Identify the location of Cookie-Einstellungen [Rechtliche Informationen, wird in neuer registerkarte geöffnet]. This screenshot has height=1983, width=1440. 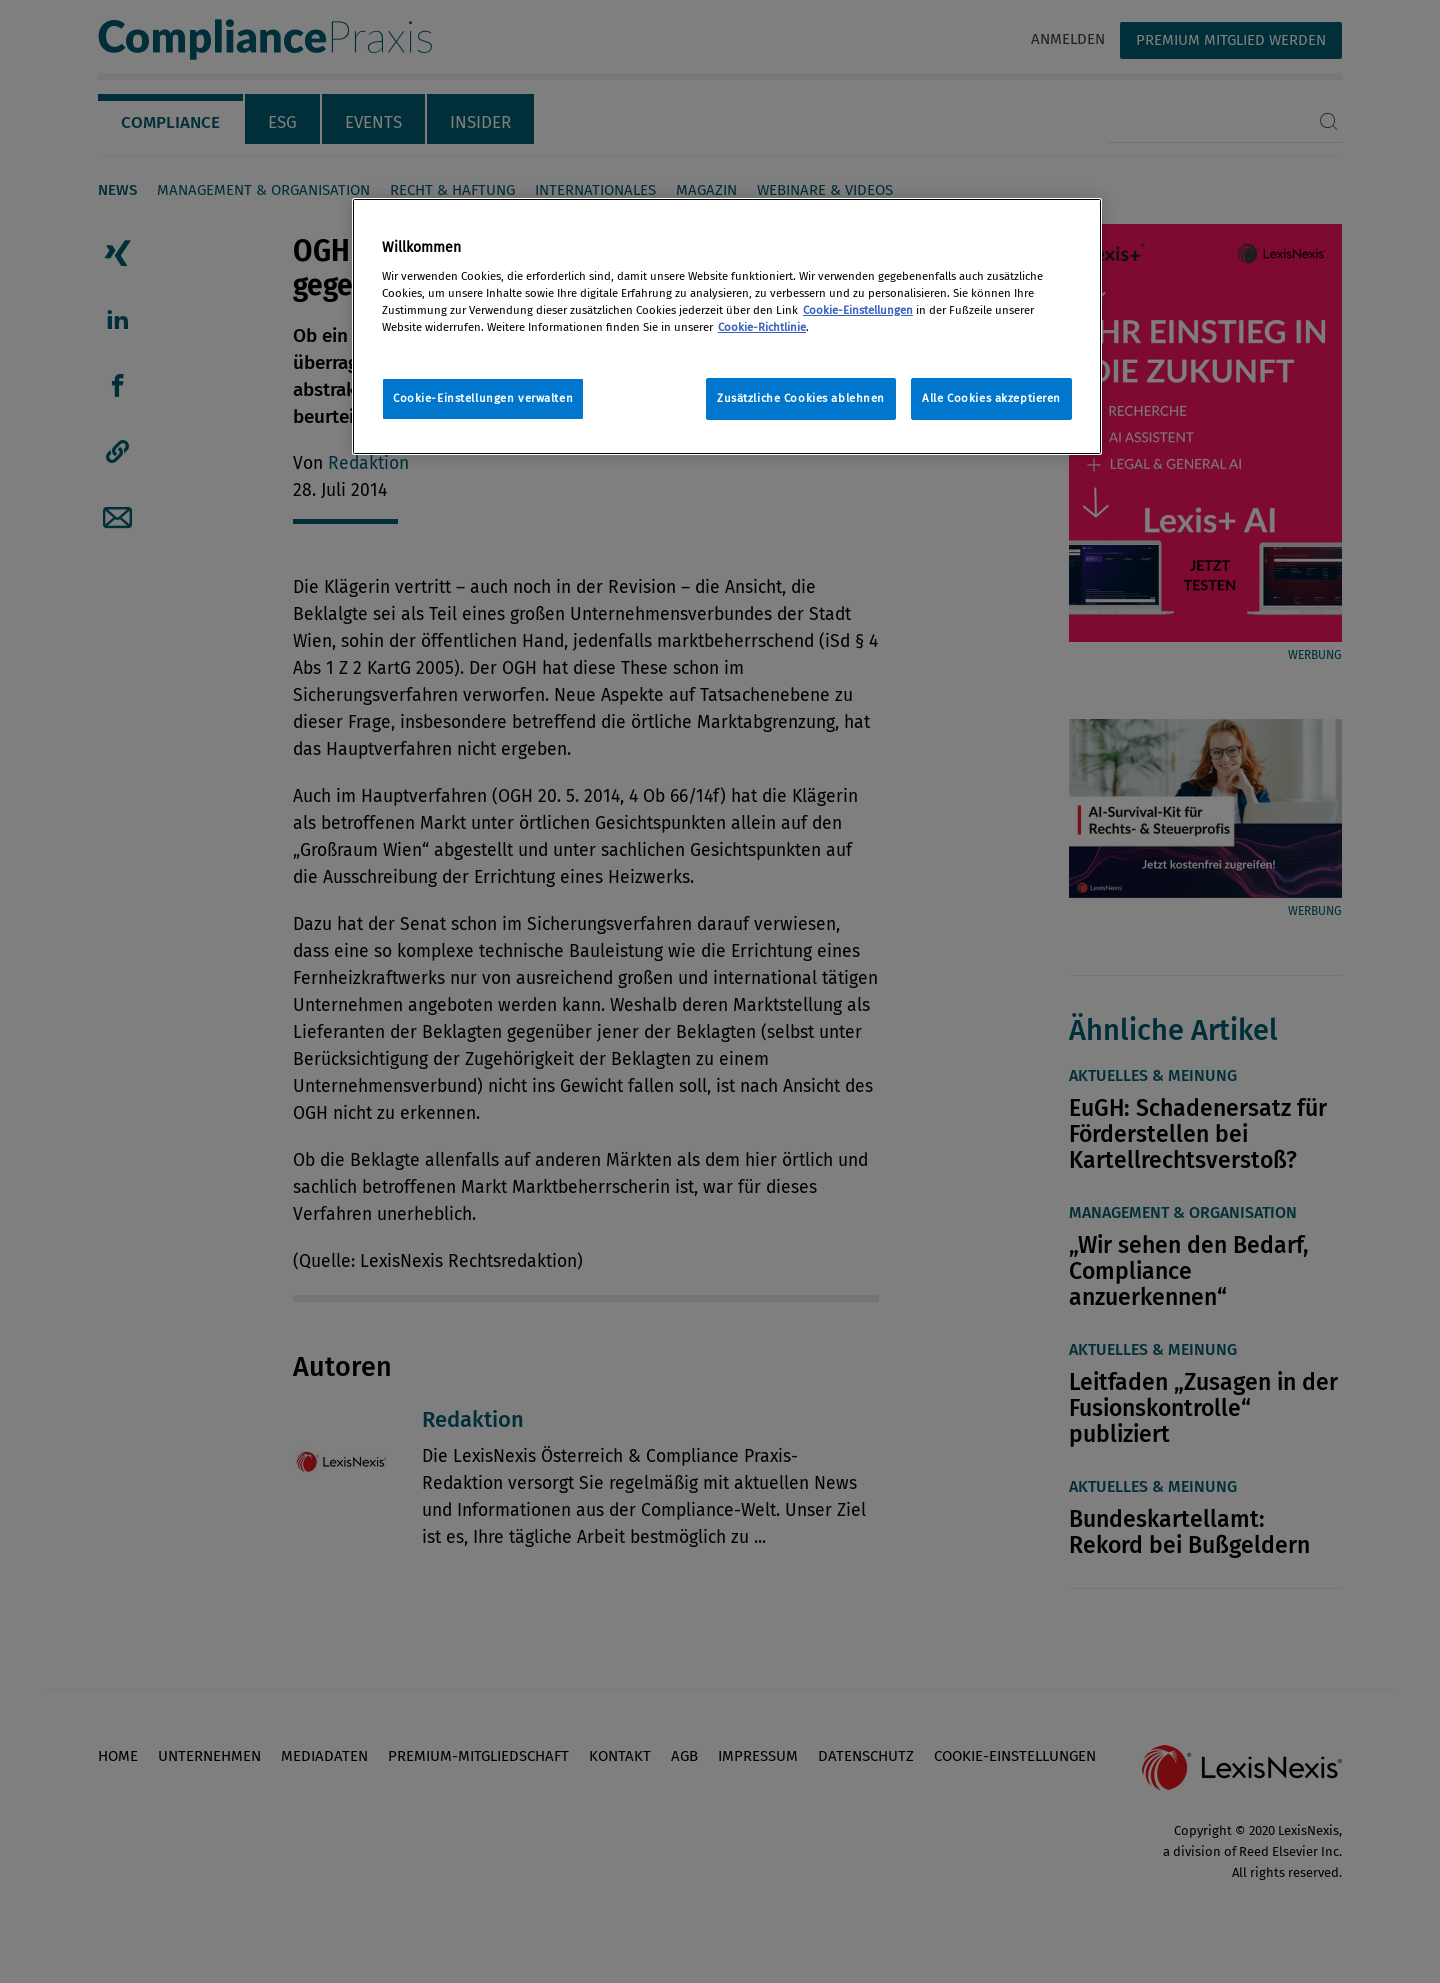
(858, 310).